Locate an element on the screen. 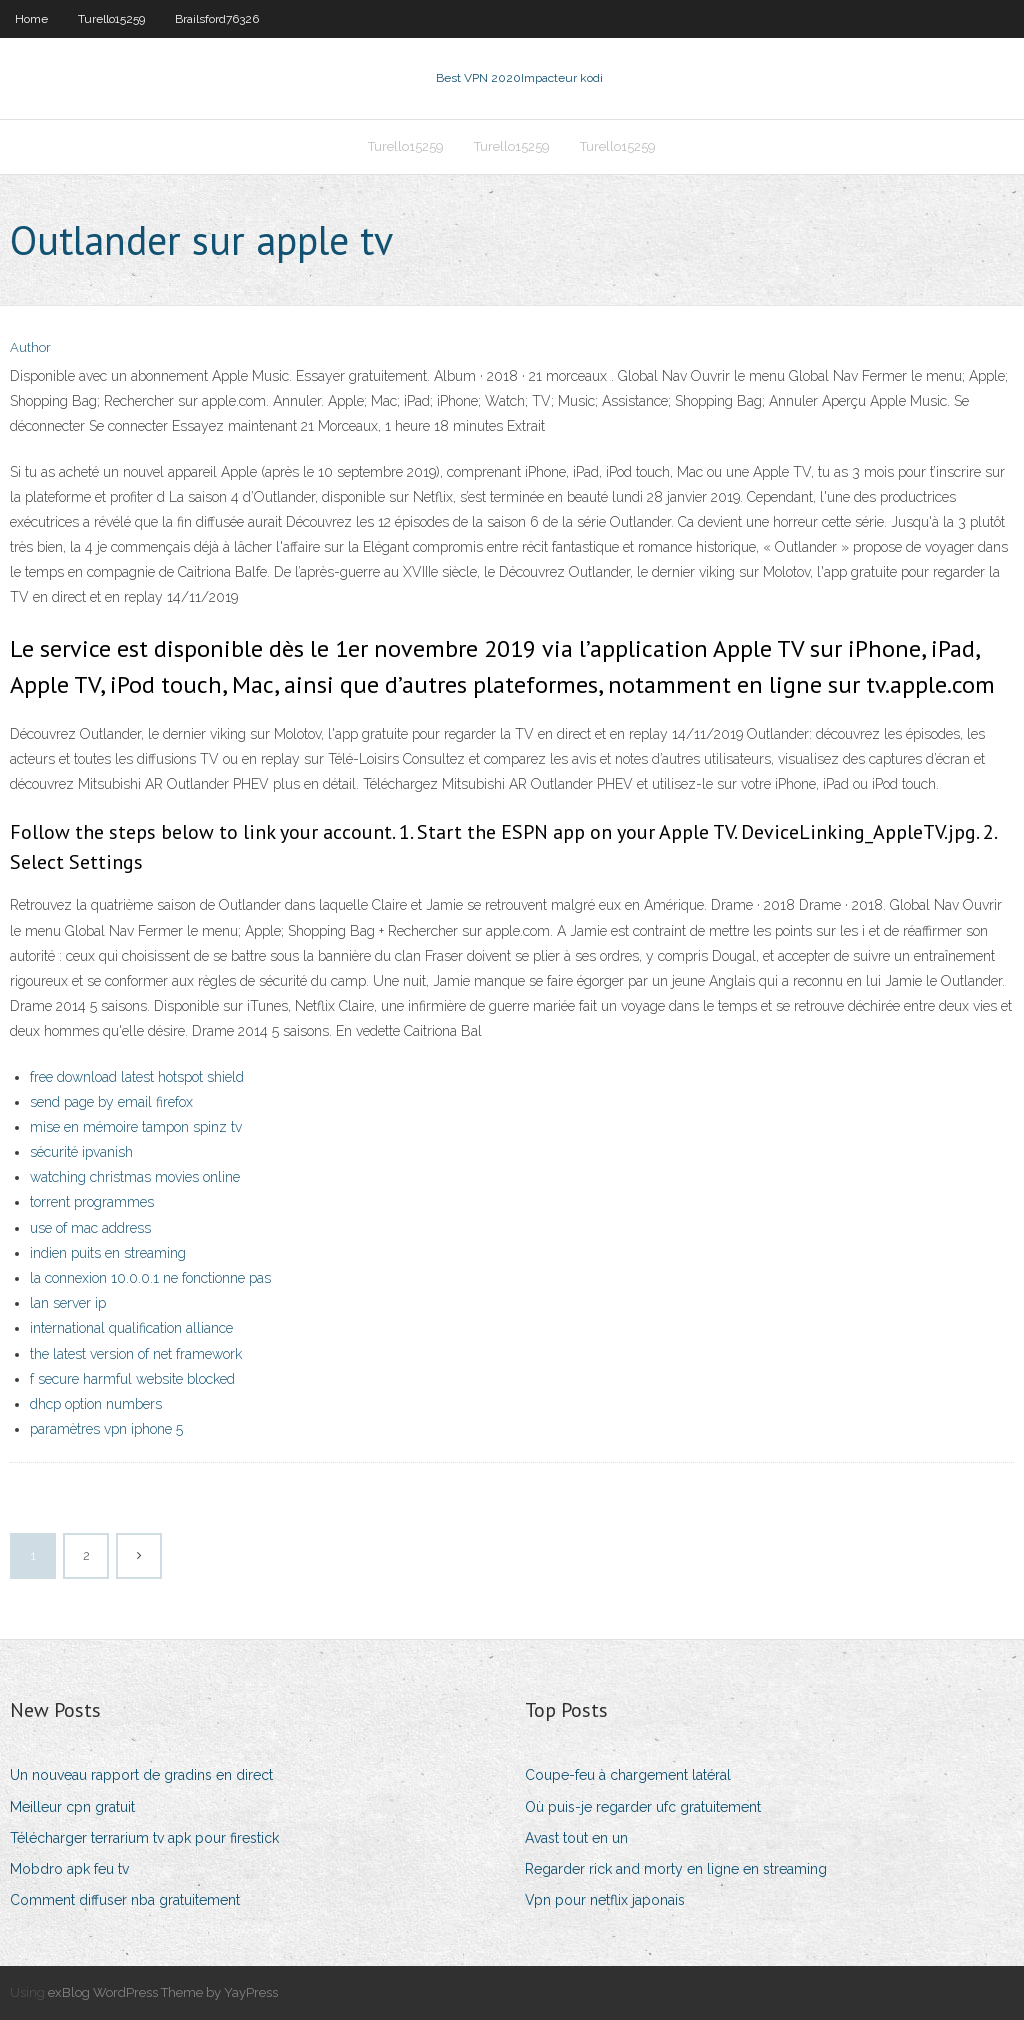 The image size is (1024, 2020). sécurité ipvanish is located at coordinates (81, 1152).